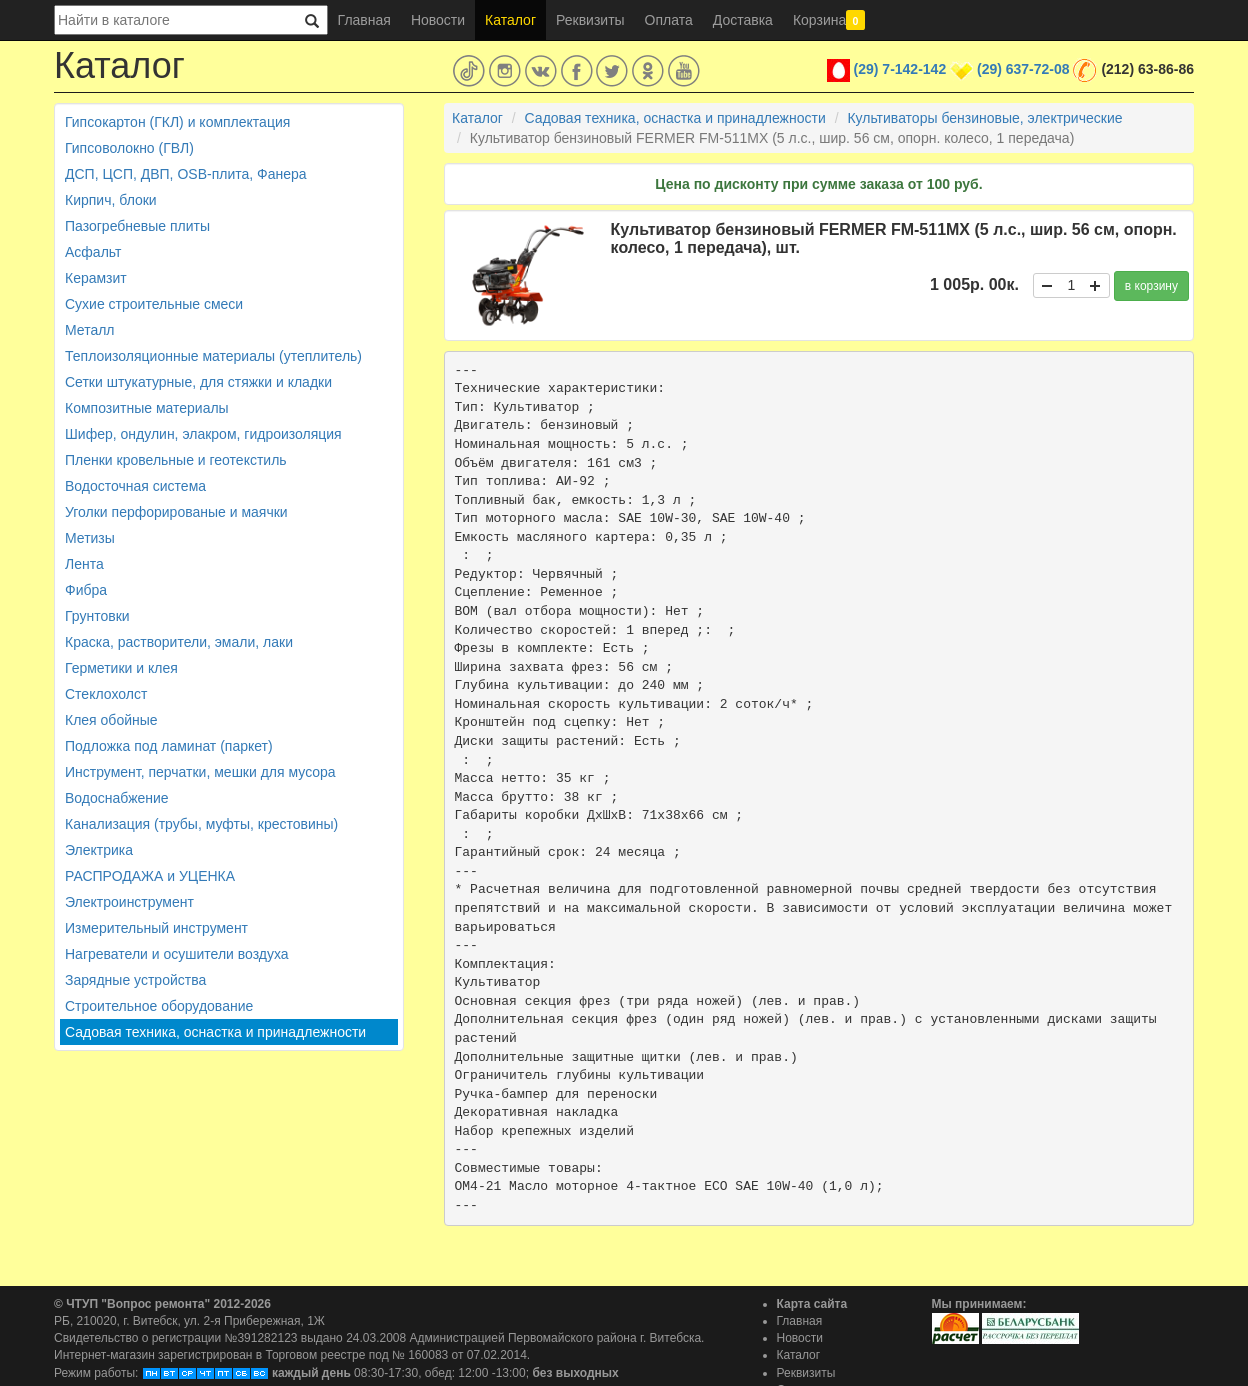 This screenshot has width=1248, height=1386. Describe the element at coordinates (106, 694) in the screenshot. I see `Стеклохолст` at that location.